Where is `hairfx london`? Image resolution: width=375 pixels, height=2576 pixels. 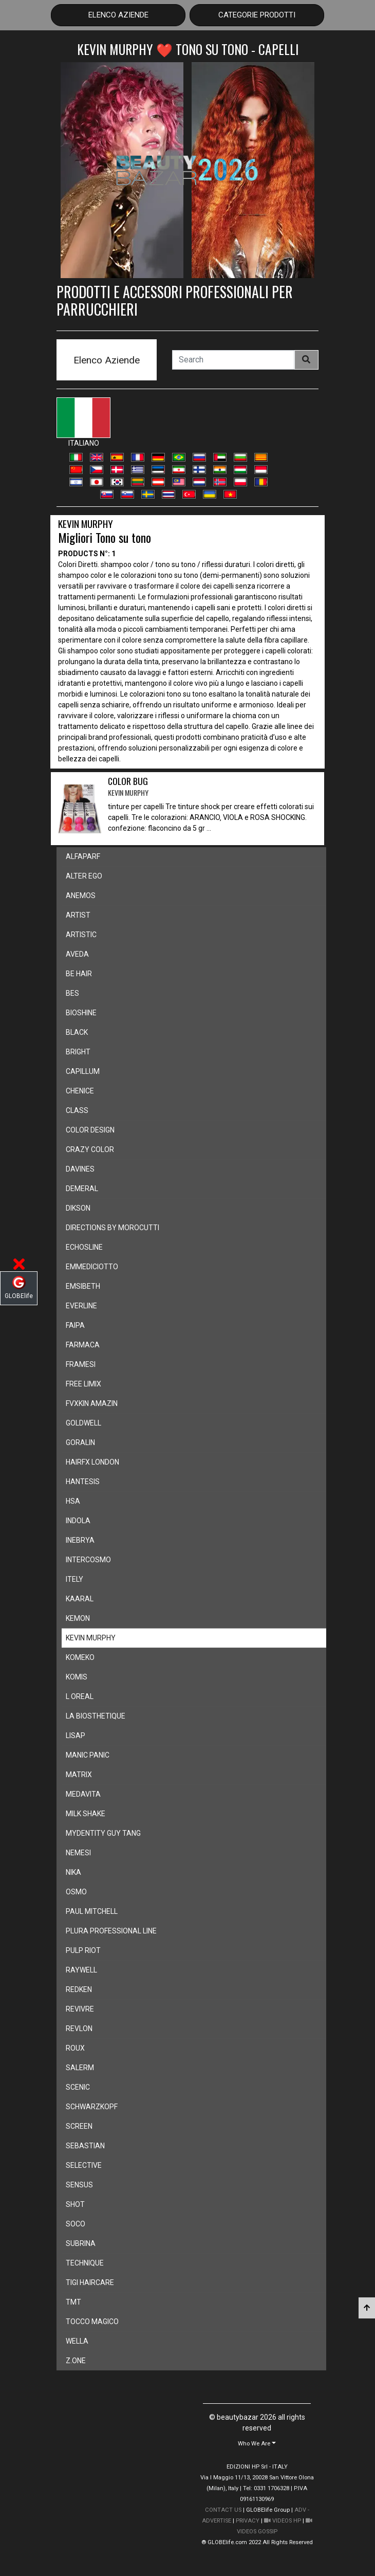
hairfx london is located at coordinates (92, 1462).